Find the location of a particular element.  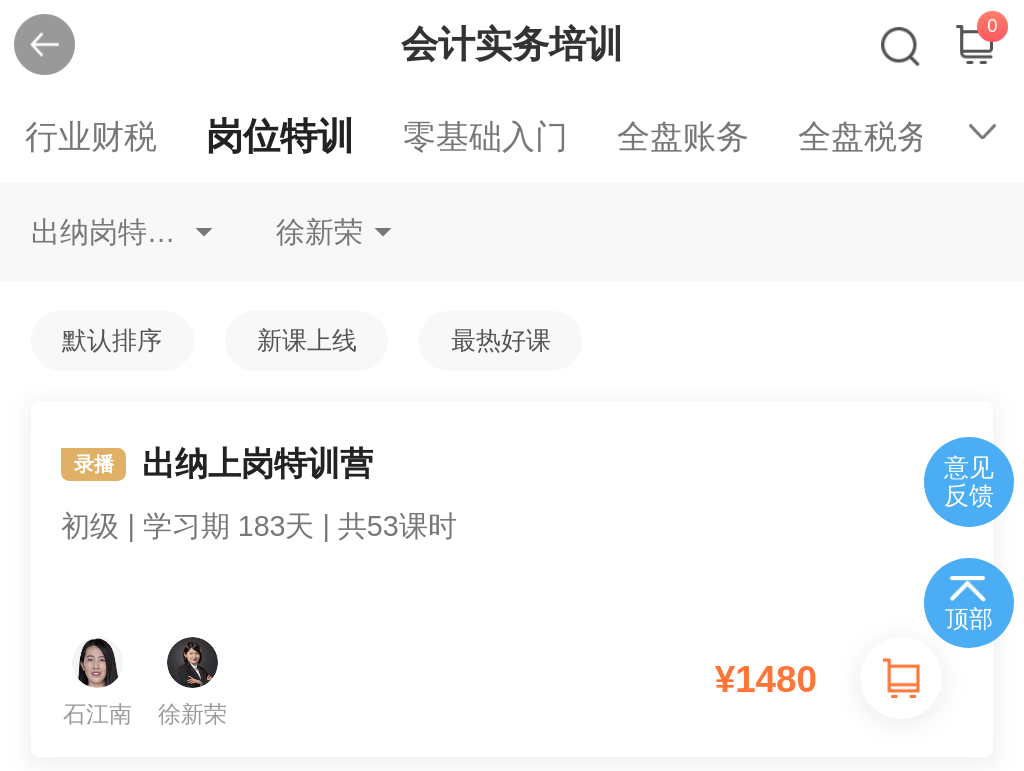

默认排序 is located at coordinates (112, 340).